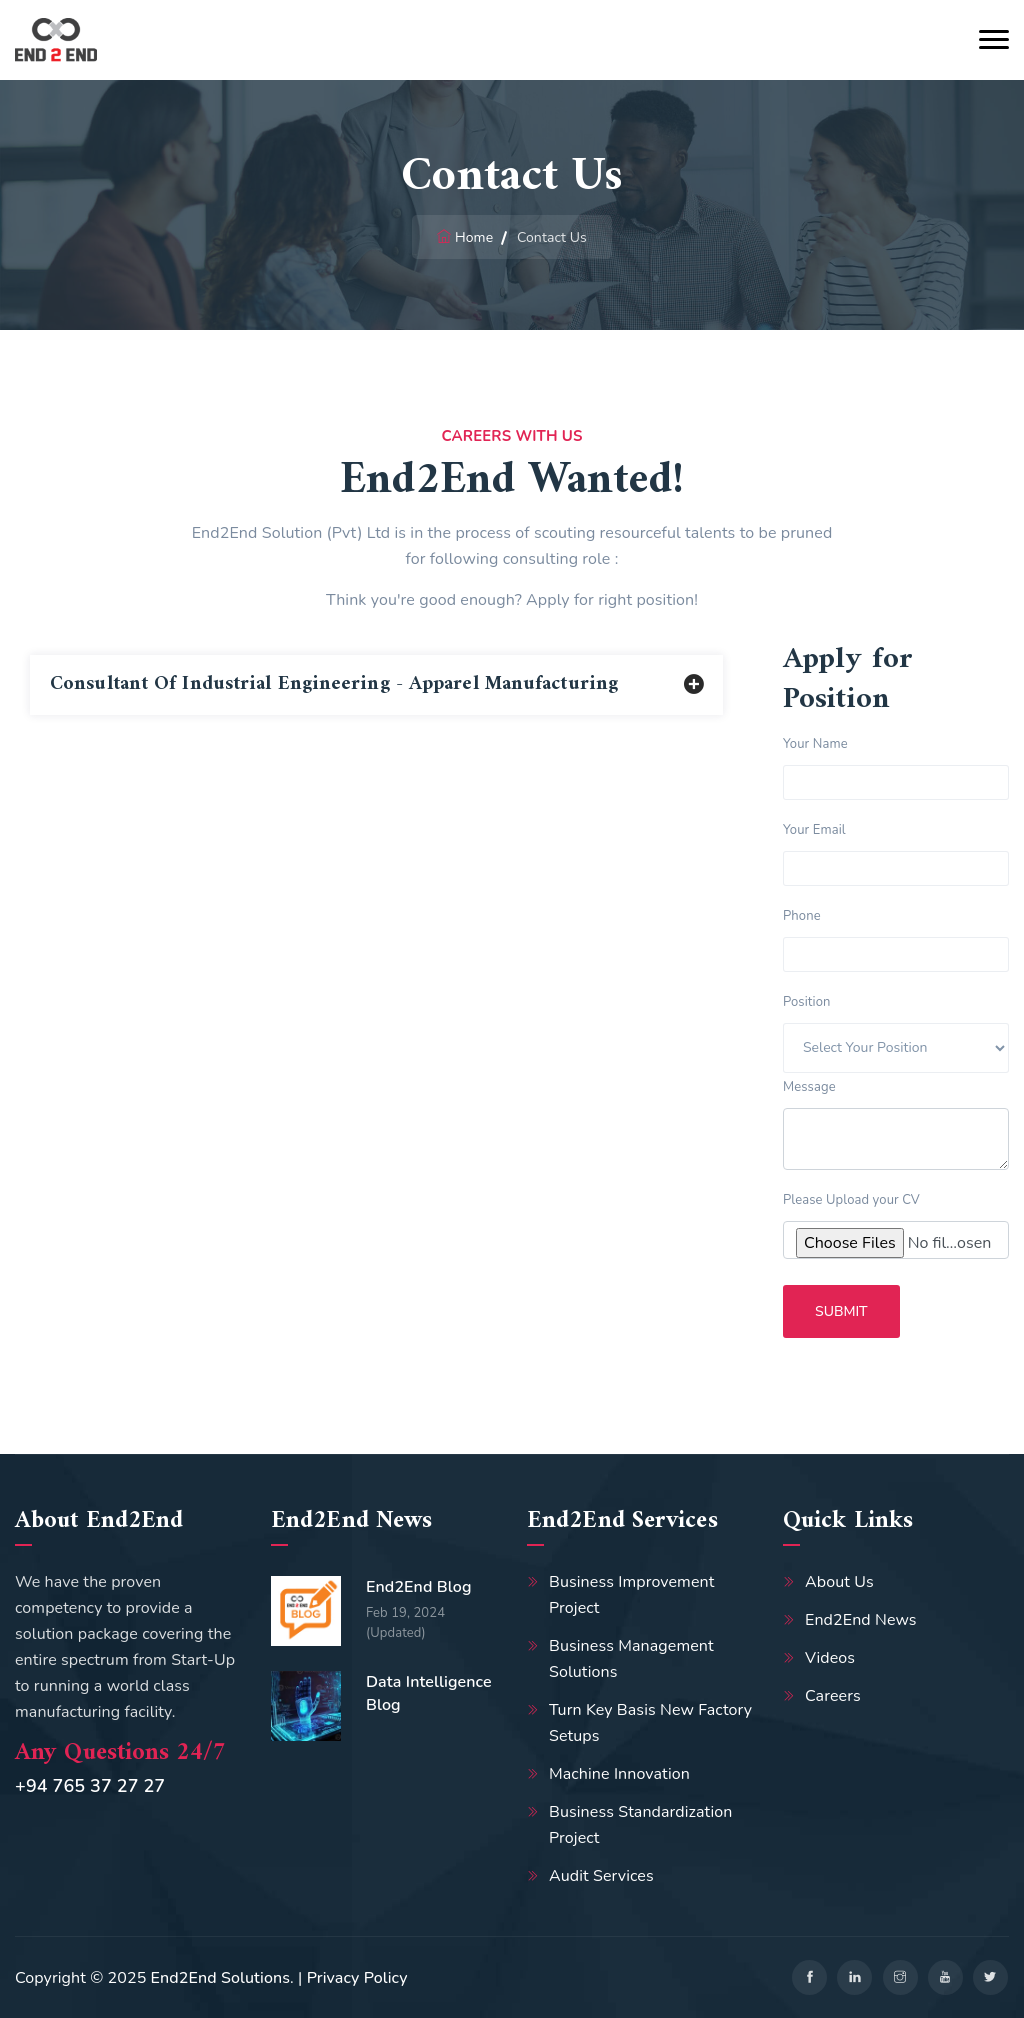 This screenshot has width=1024, height=2018. Describe the element at coordinates (601, 1876) in the screenshot. I see `Audit Services` at that location.